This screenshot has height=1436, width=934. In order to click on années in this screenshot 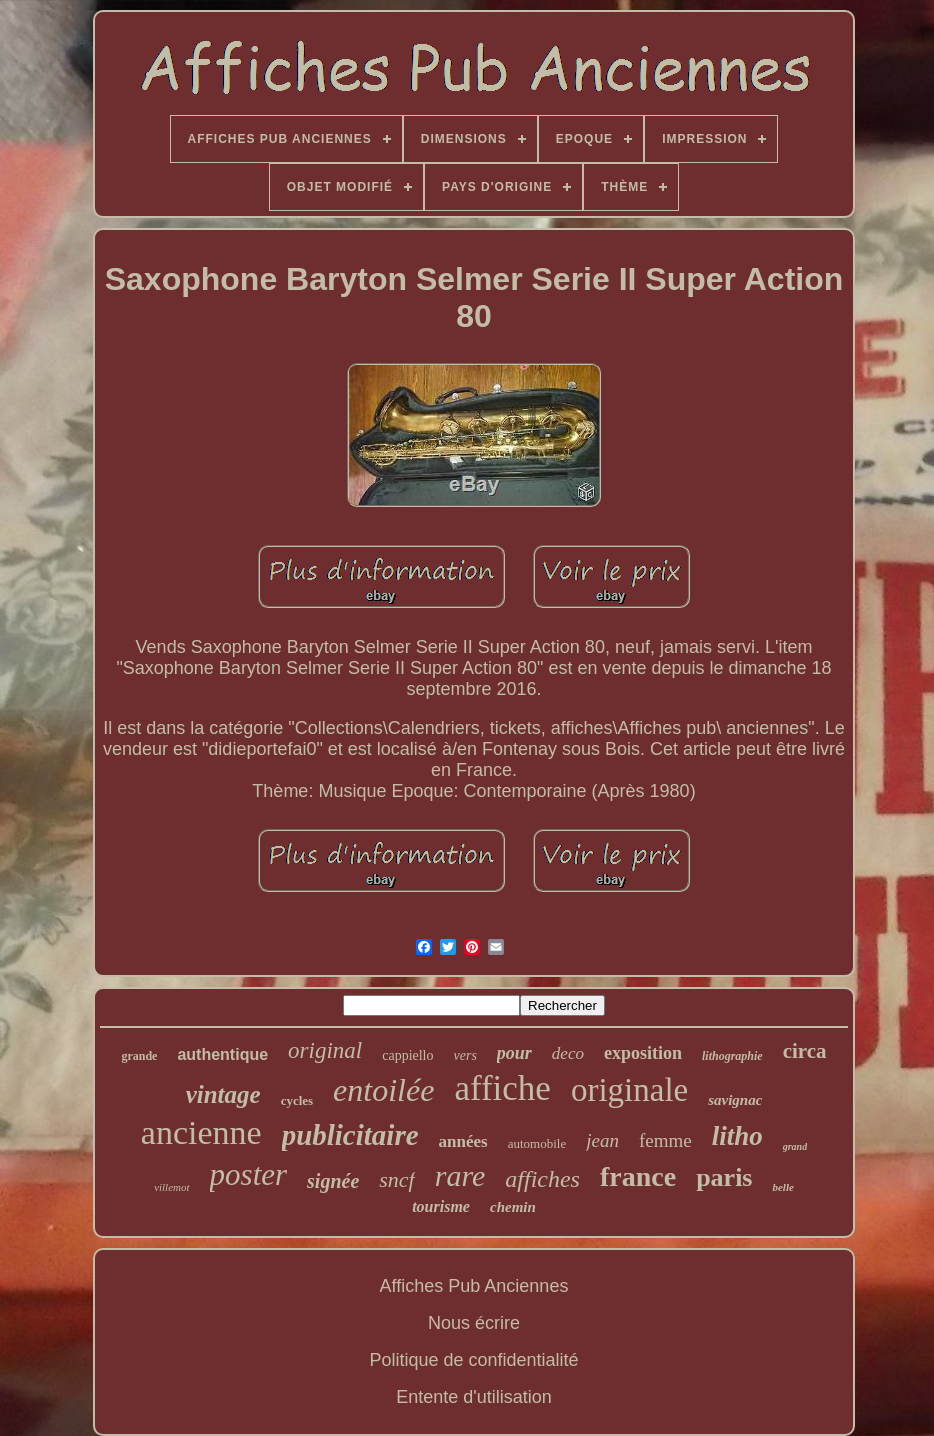, I will do `click(463, 1141)`.